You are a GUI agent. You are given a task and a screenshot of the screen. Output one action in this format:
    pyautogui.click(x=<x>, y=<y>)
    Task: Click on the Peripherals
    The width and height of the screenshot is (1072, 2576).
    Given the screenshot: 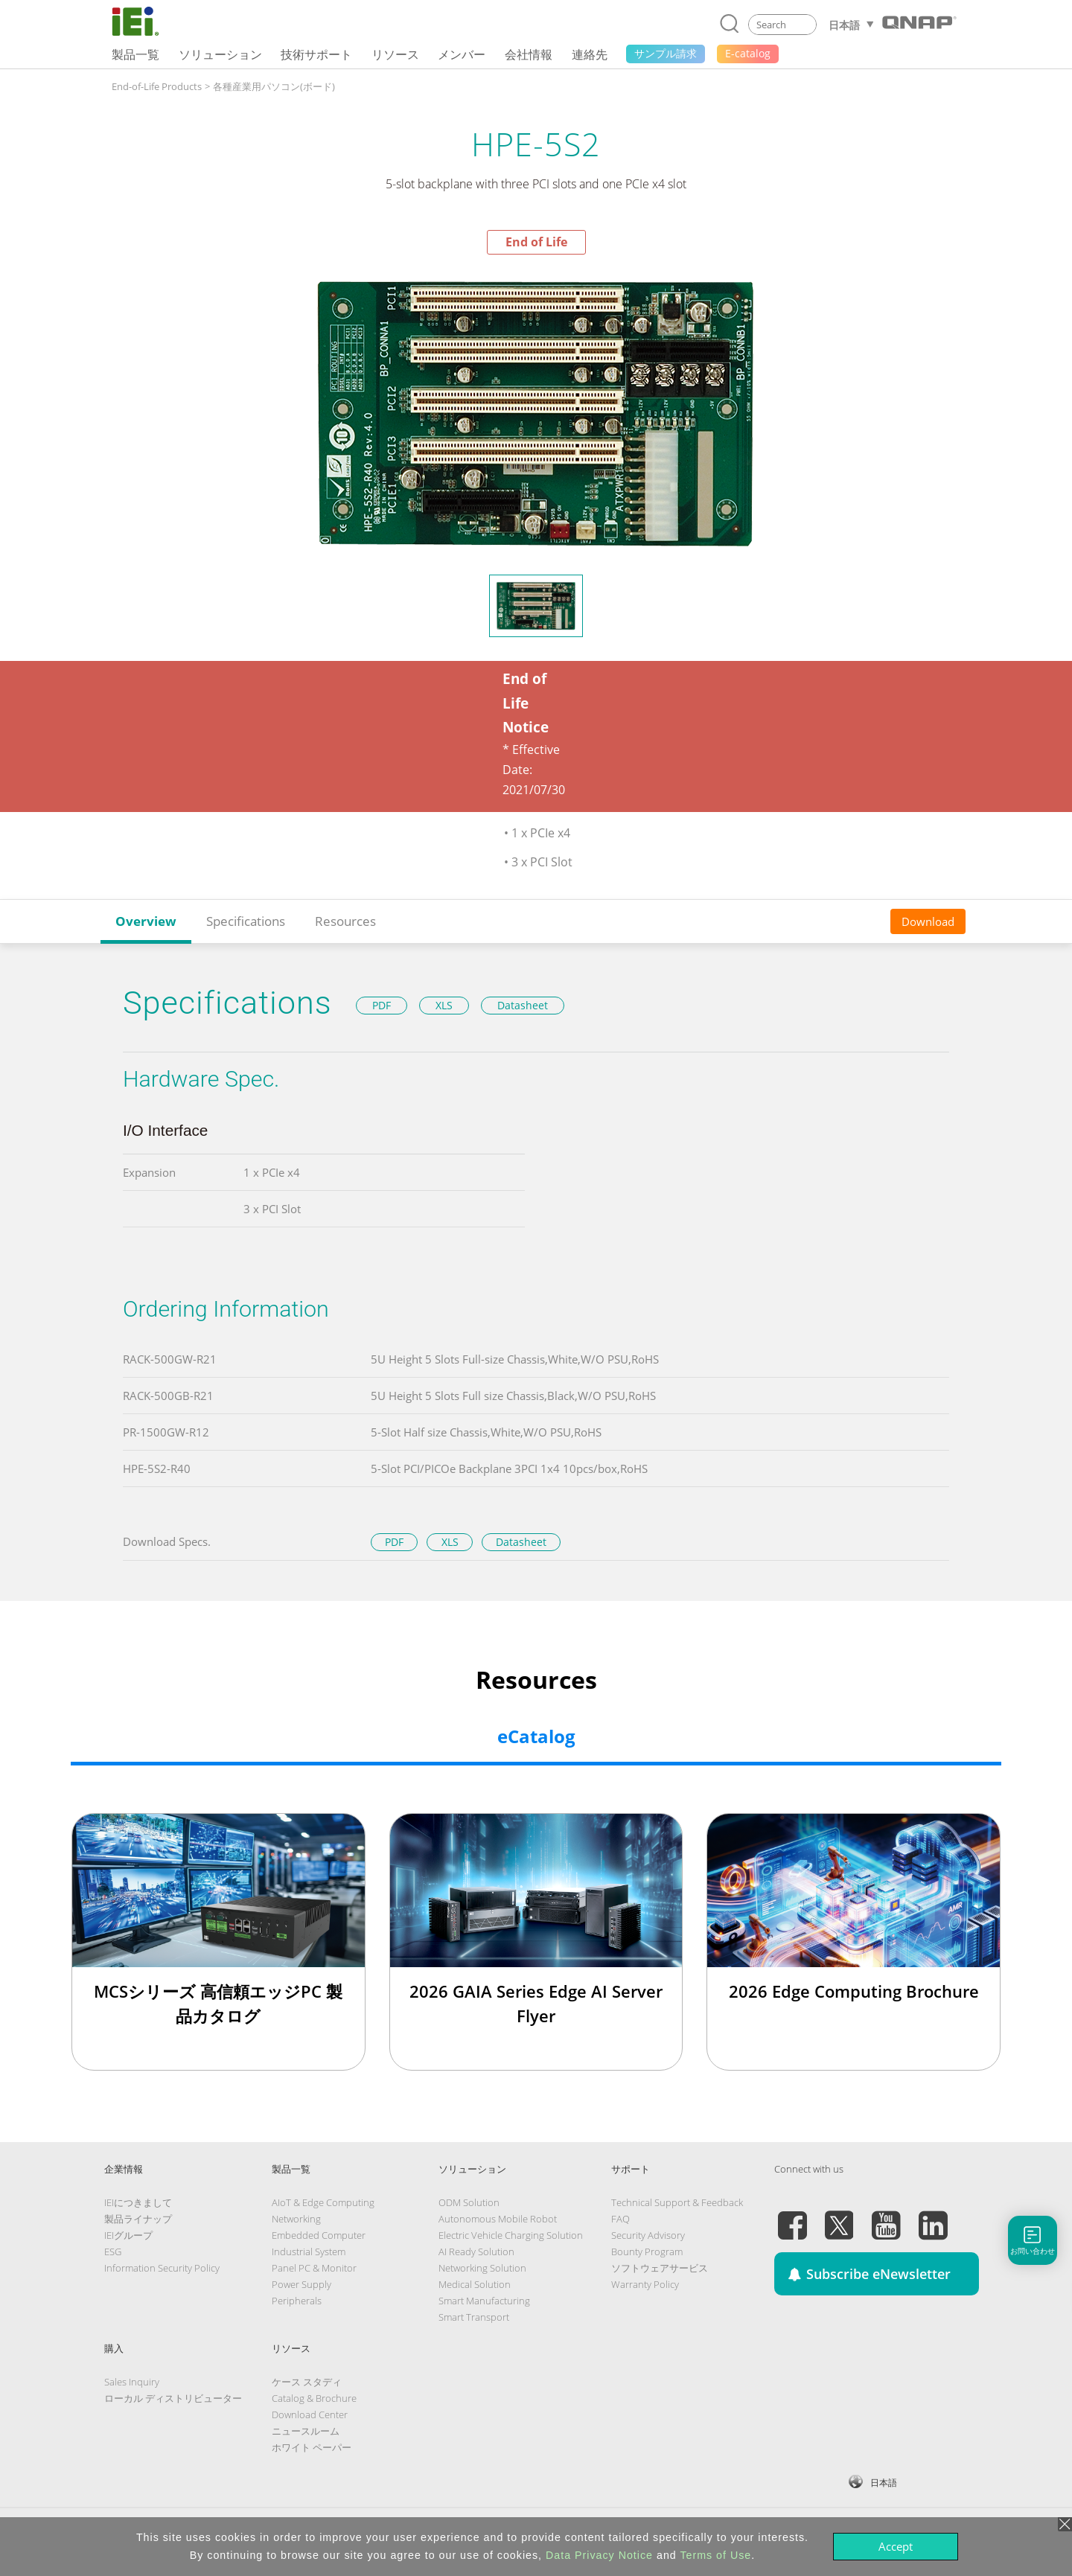 What is the action you would take?
    pyautogui.click(x=297, y=2300)
    